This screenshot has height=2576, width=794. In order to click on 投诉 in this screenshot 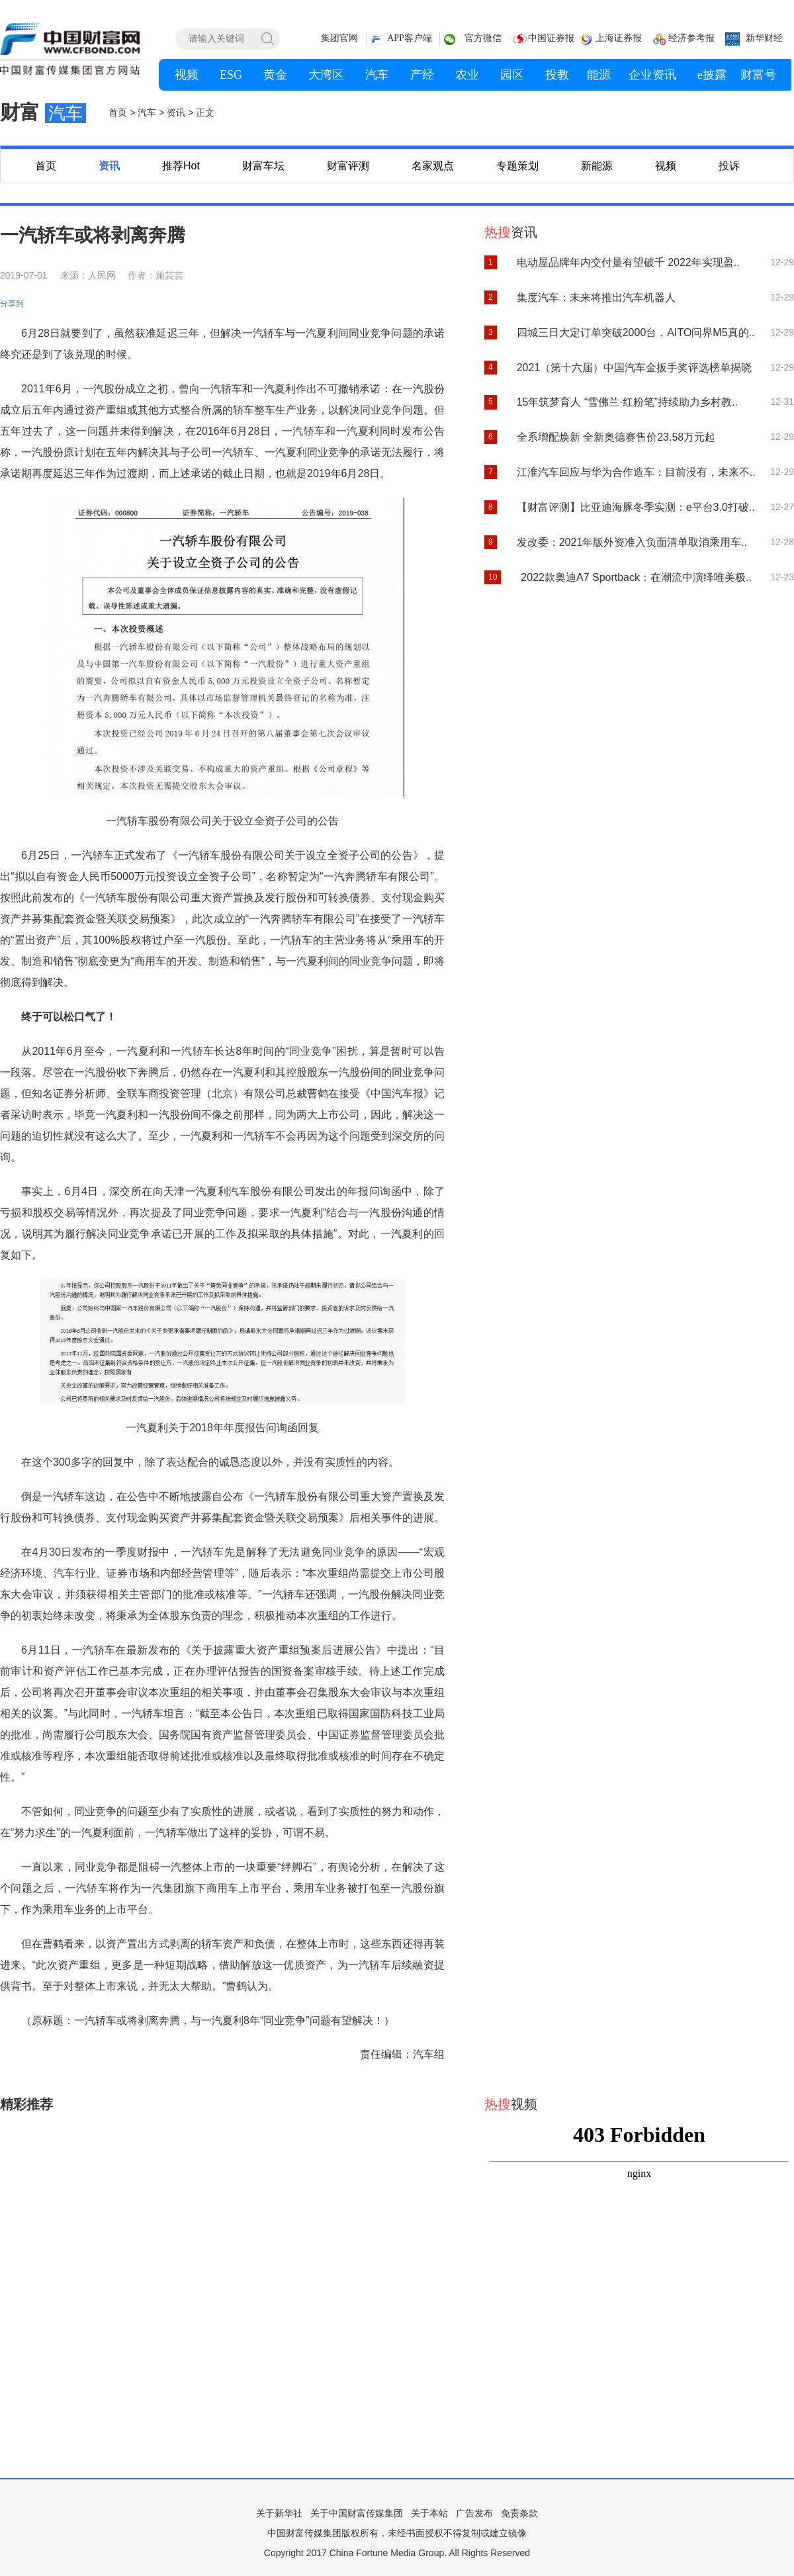, I will do `click(729, 165)`.